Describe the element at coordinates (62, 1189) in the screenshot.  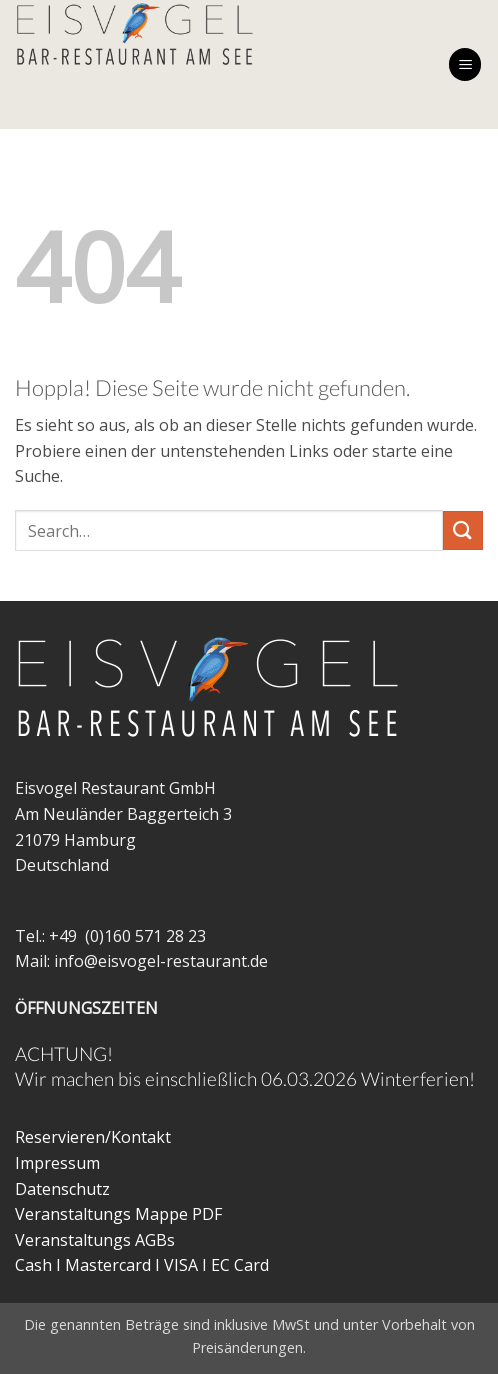
I see `Datenschutz` at that location.